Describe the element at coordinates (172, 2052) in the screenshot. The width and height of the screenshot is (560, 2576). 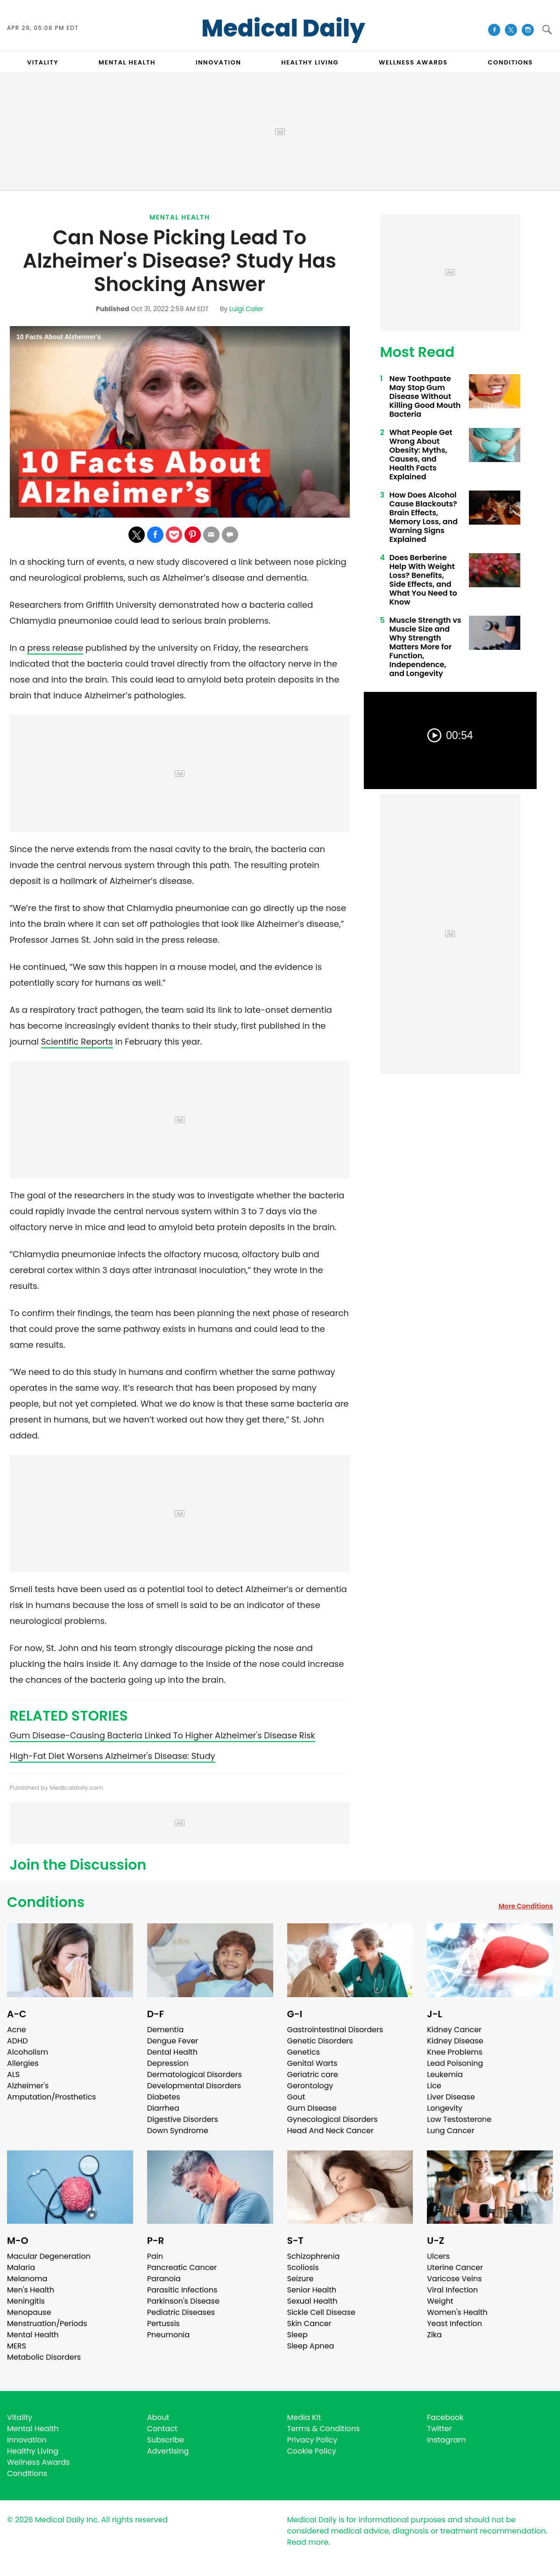
I see `Dental Health` at that location.